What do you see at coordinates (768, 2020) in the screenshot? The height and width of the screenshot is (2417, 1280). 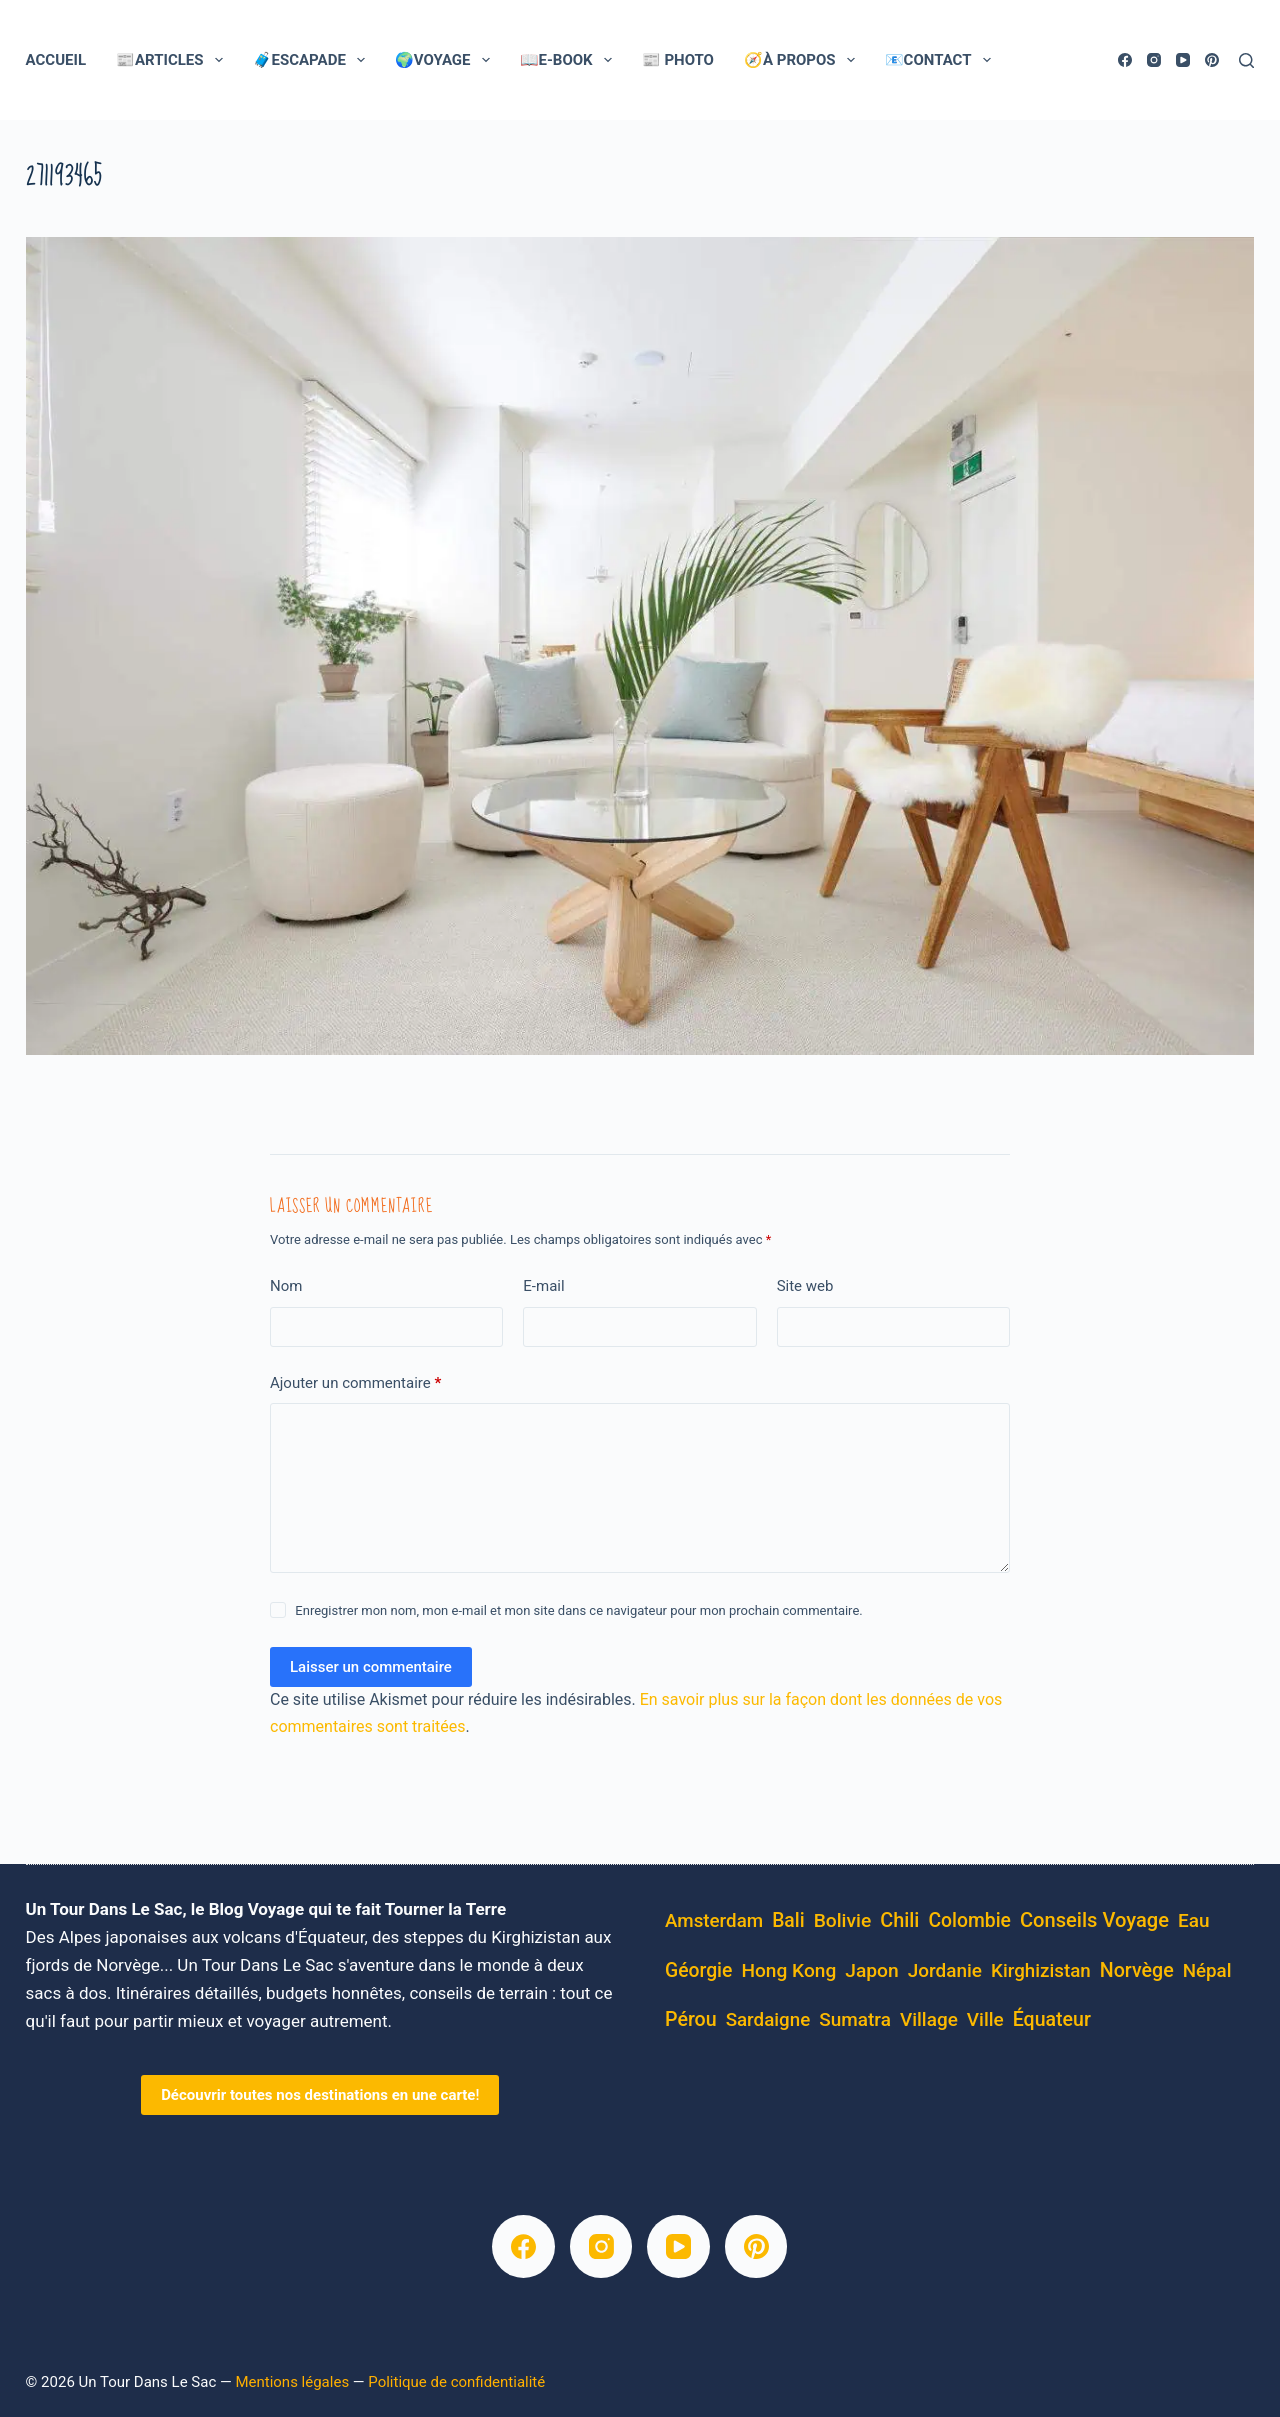 I see `Sardaigne [Sardaigne (4 éléments)]` at bounding box center [768, 2020].